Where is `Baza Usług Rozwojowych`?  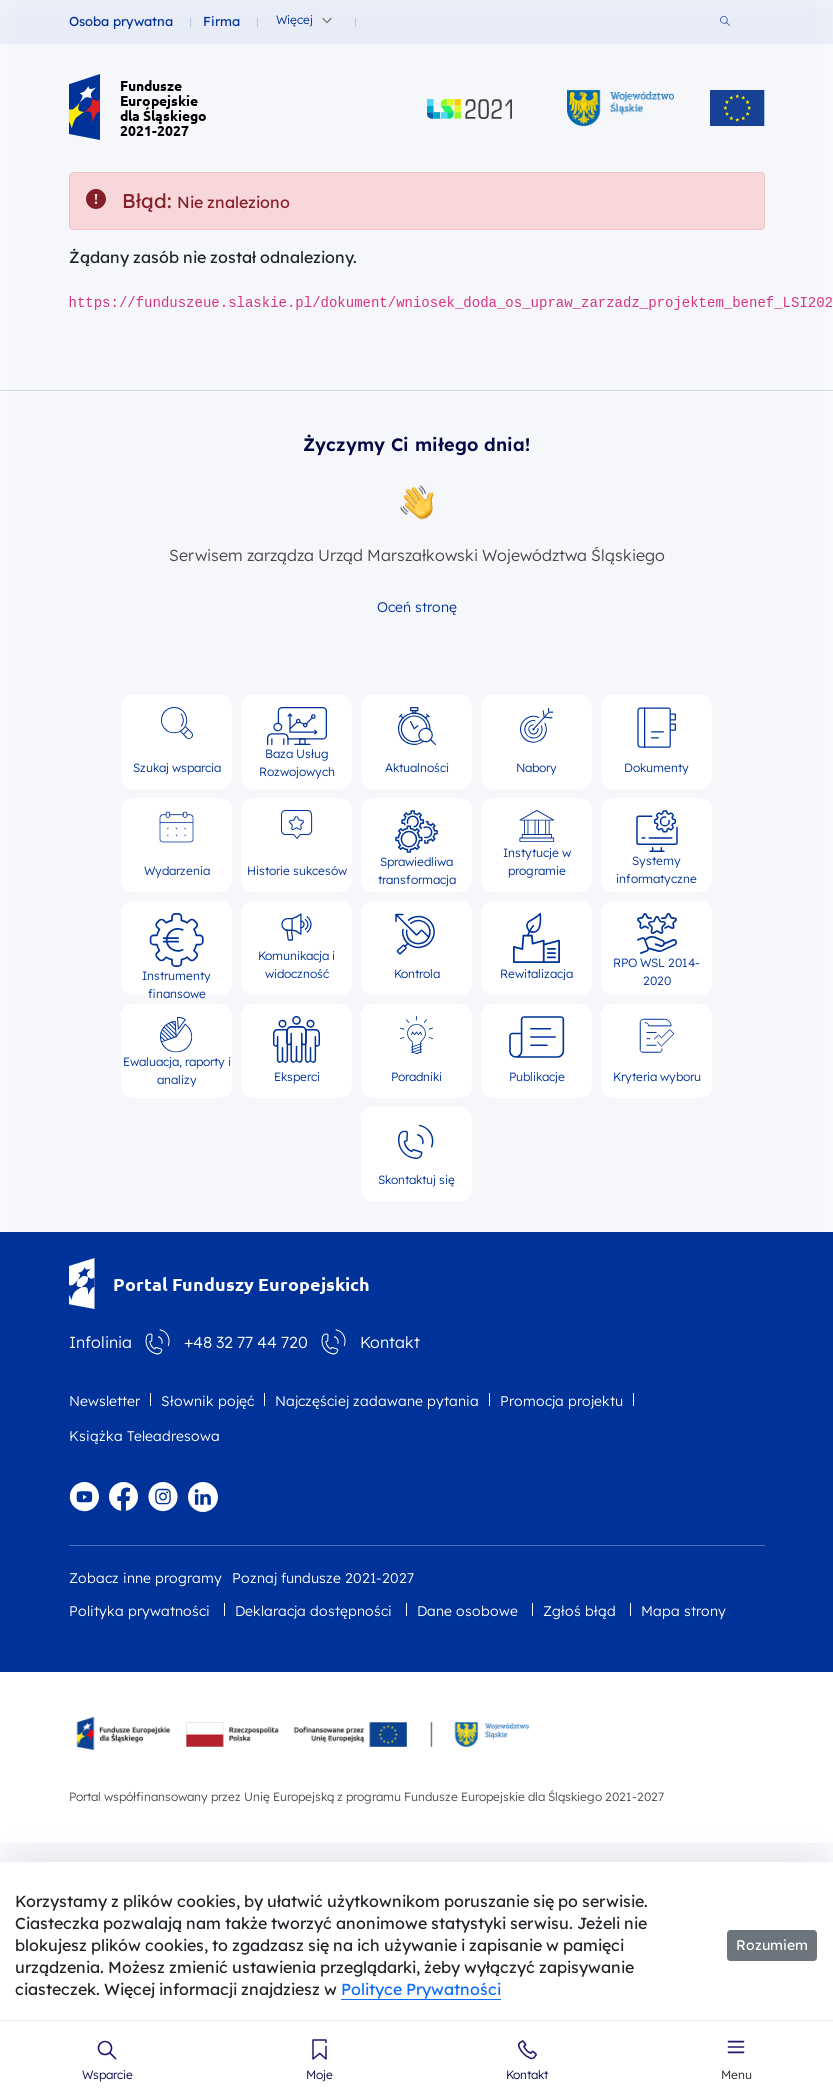 Baza Usług Rozwojowych is located at coordinates (297, 742).